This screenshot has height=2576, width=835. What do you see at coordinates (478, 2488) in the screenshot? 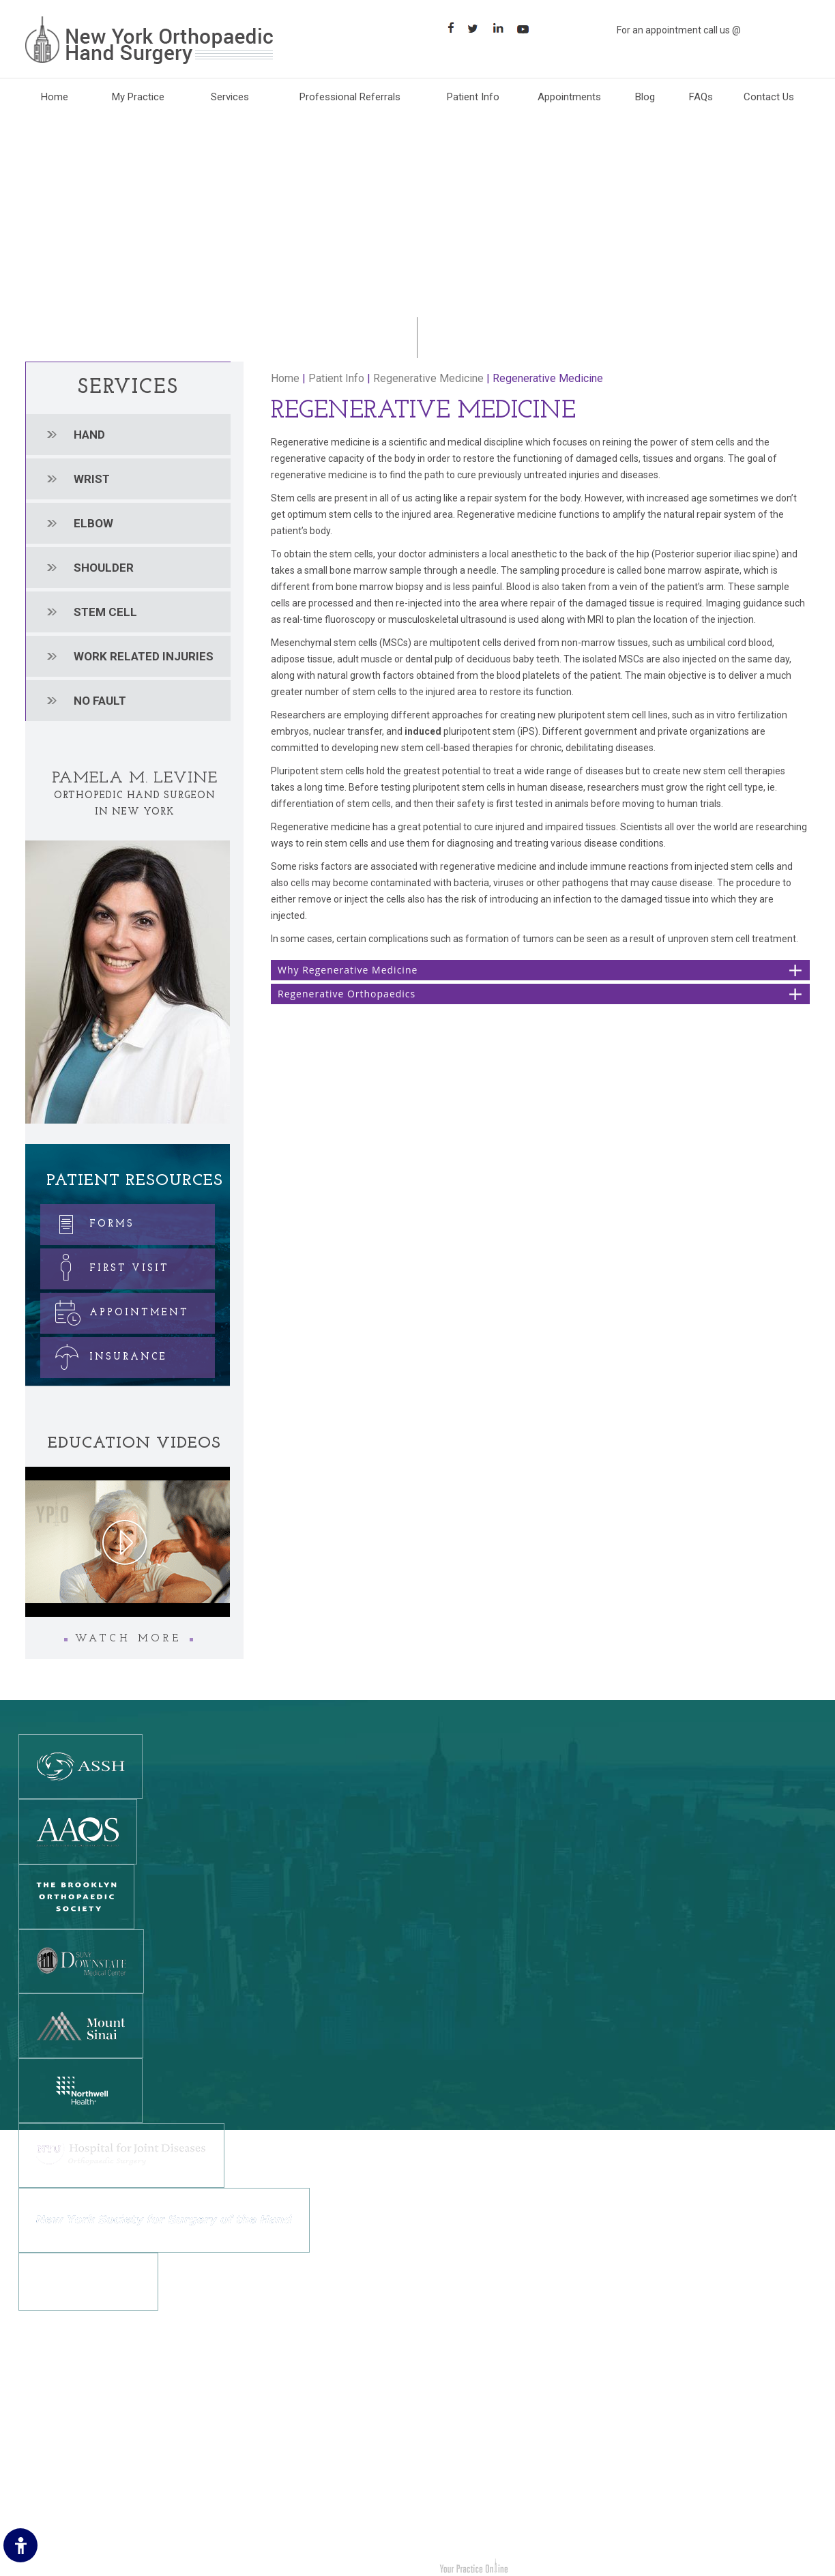
I see `Work Related Injuries` at bounding box center [478, 2488].